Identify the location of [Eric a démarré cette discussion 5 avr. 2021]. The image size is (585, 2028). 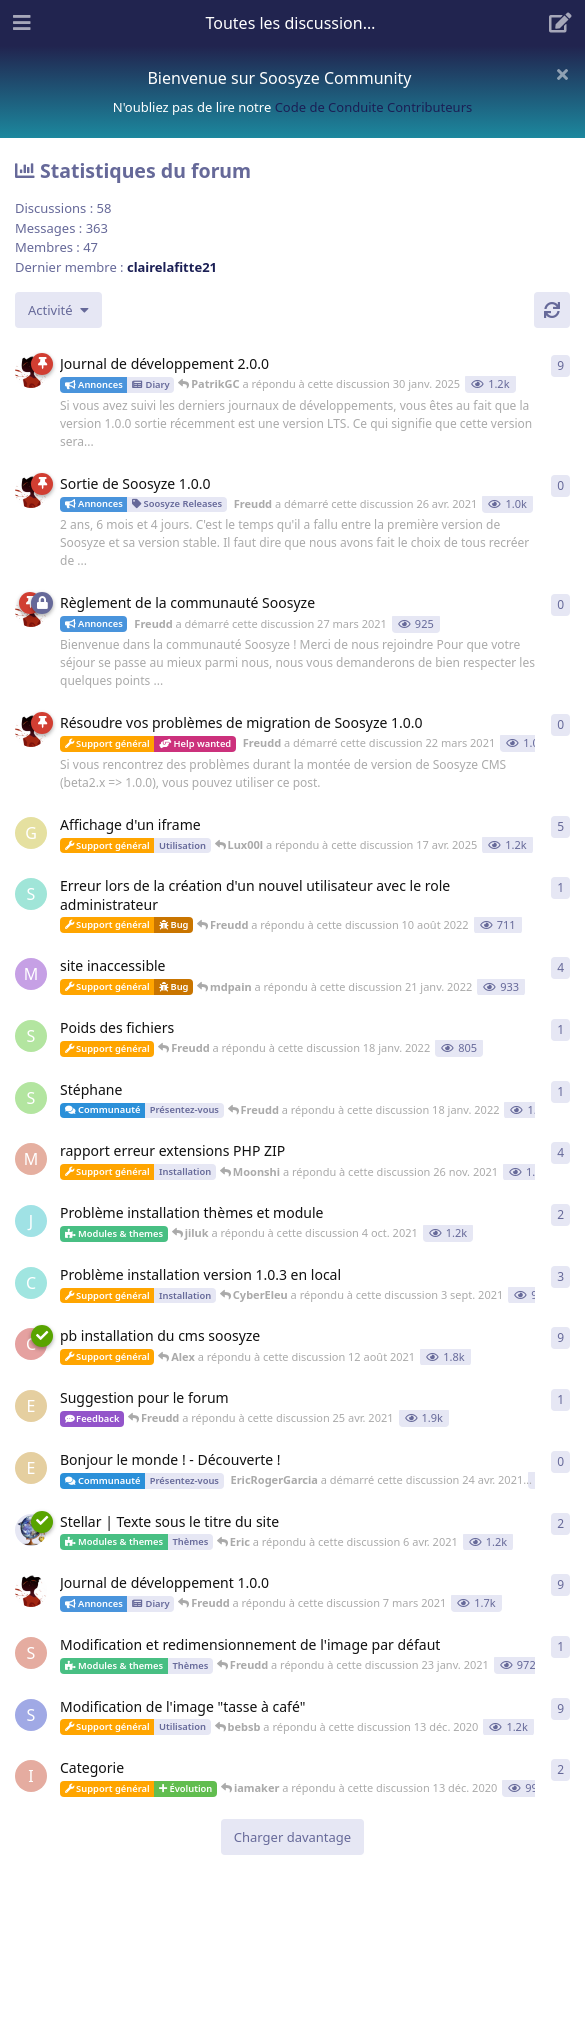
(31, 1530).